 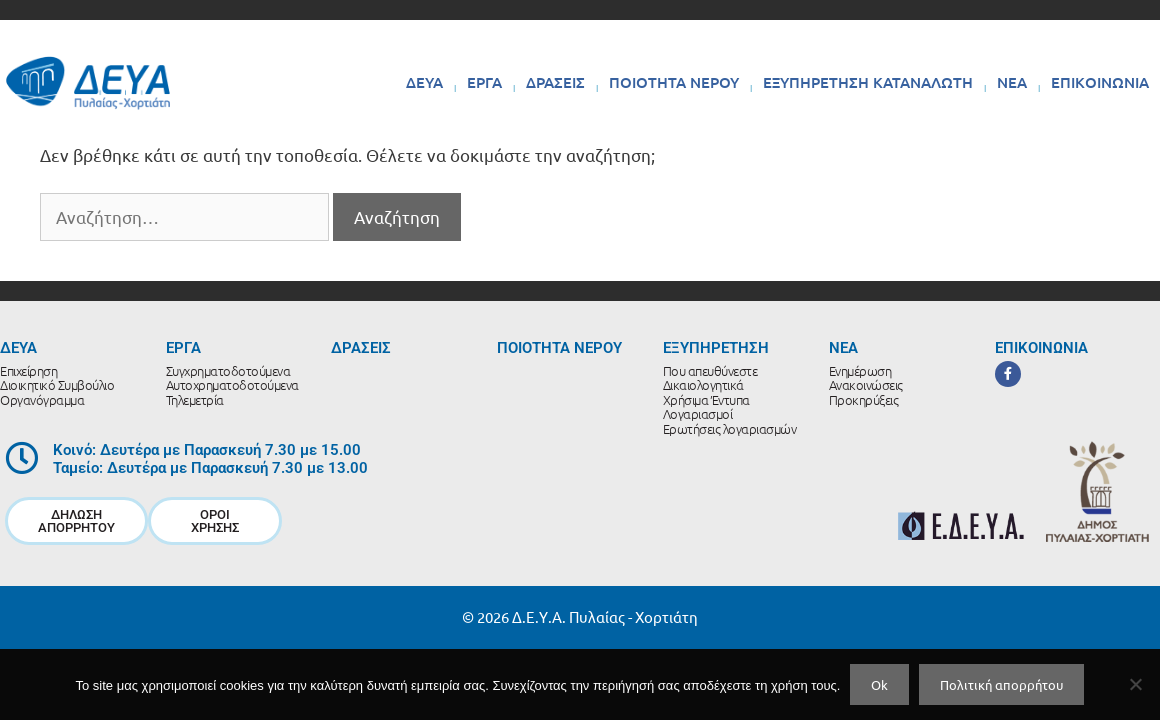 I want to click on ΕΞΥΠΗΡΕΤΗΣΗ ΚΑΤΑΝΑΛΩΤΗ, so click(x=868, y=82).